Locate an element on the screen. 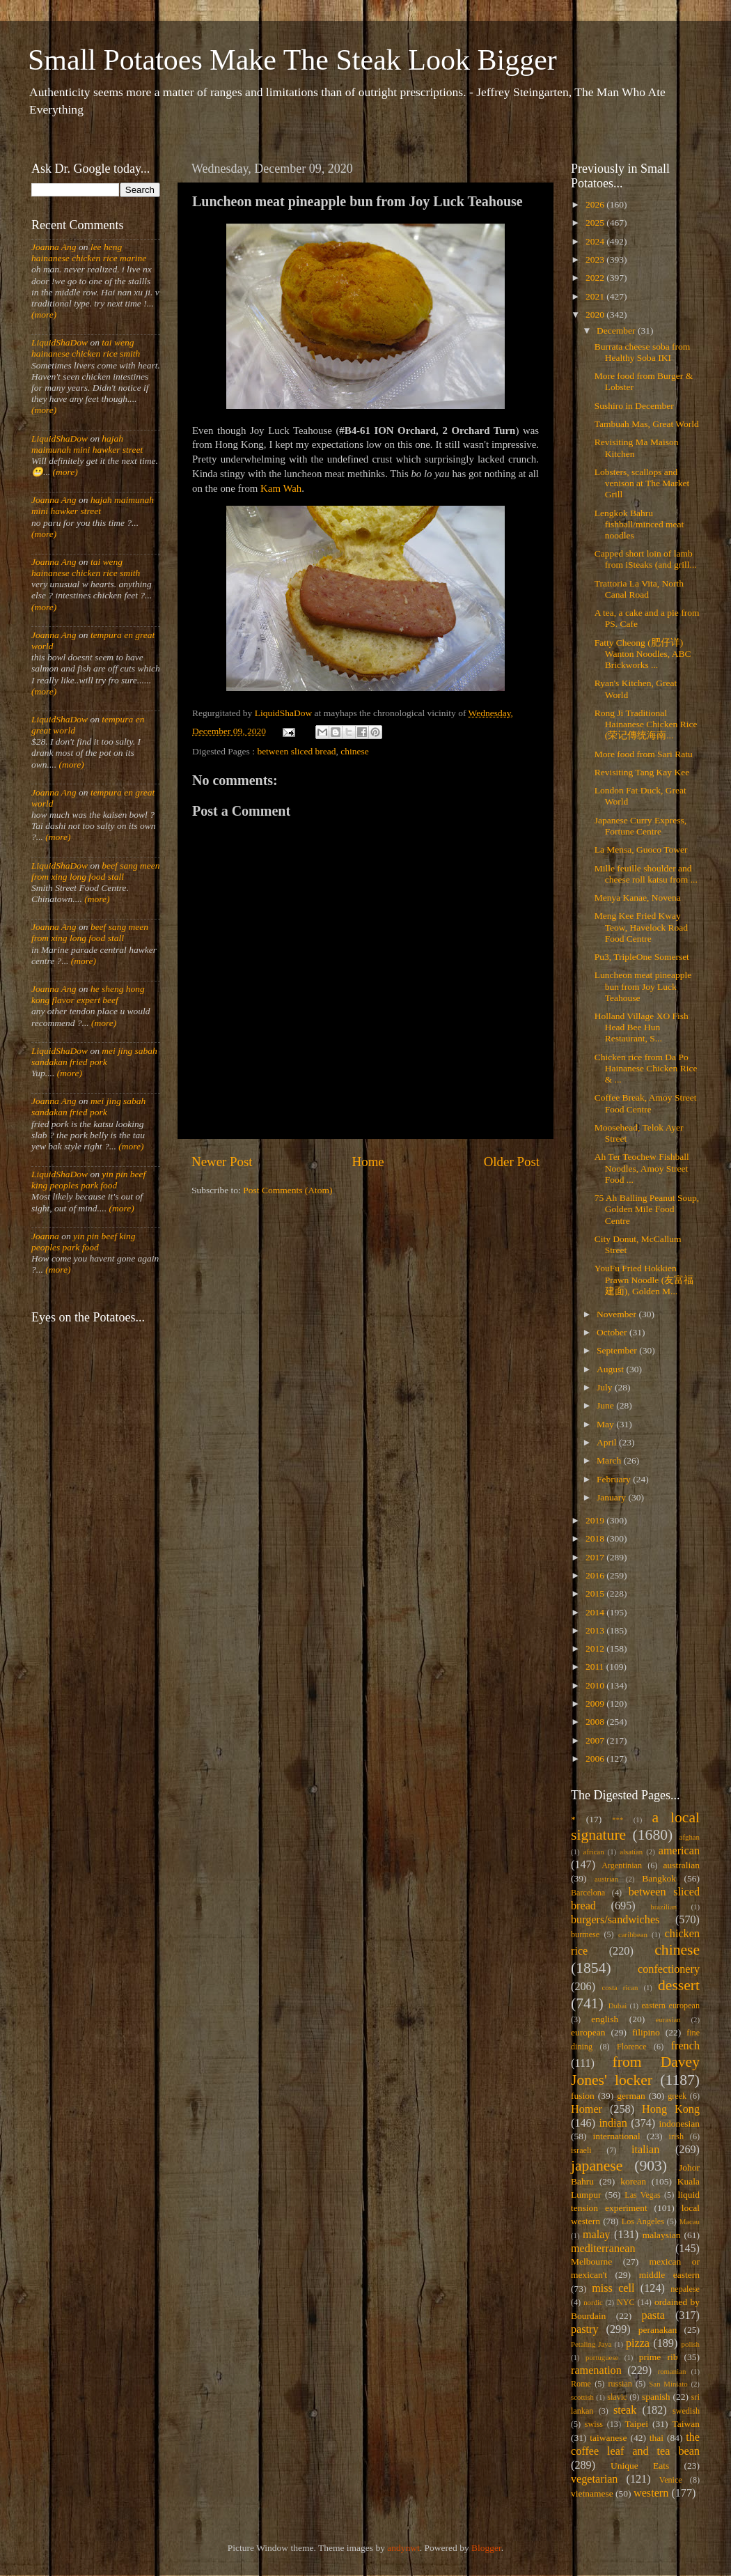 The image size is (731, 2576). NYC is located at coordinates (626, 2302).